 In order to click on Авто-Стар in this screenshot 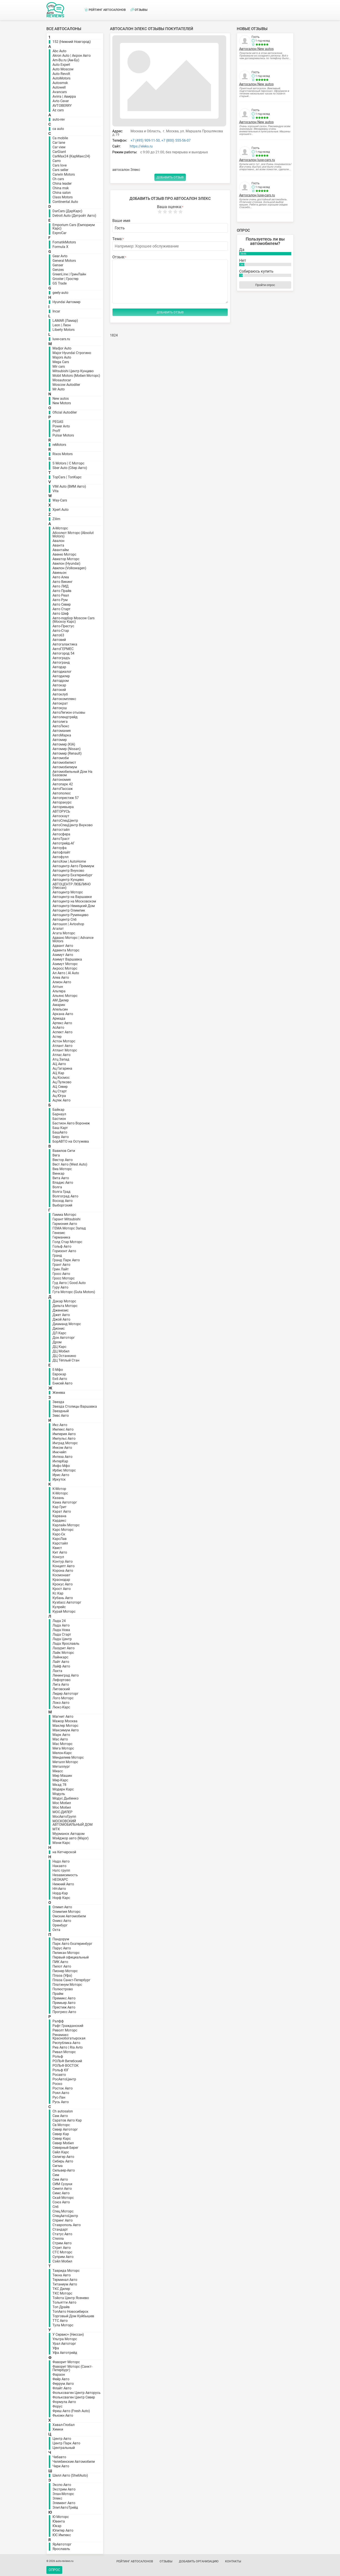, I will do `click(60, 630)`.